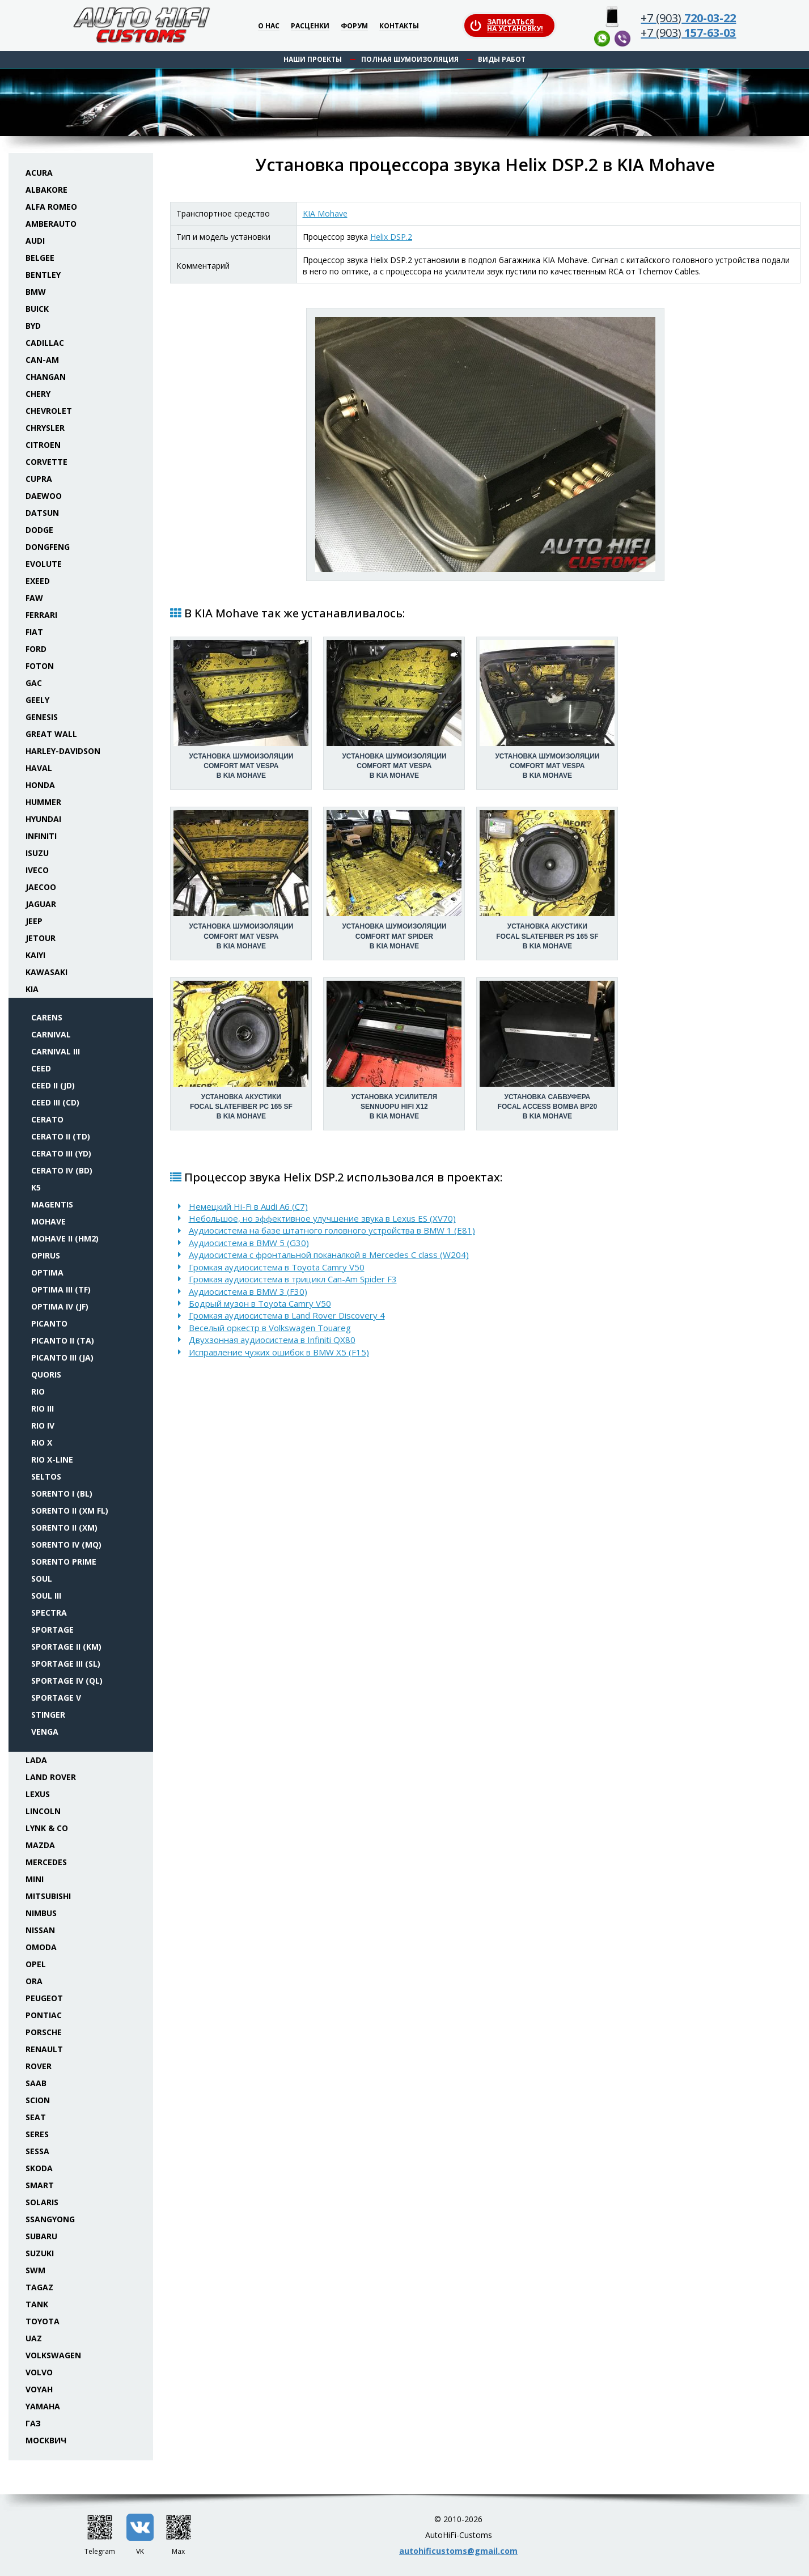 The image size is (809, 2576). I want to click on Kaiyi, so click(35, 955).